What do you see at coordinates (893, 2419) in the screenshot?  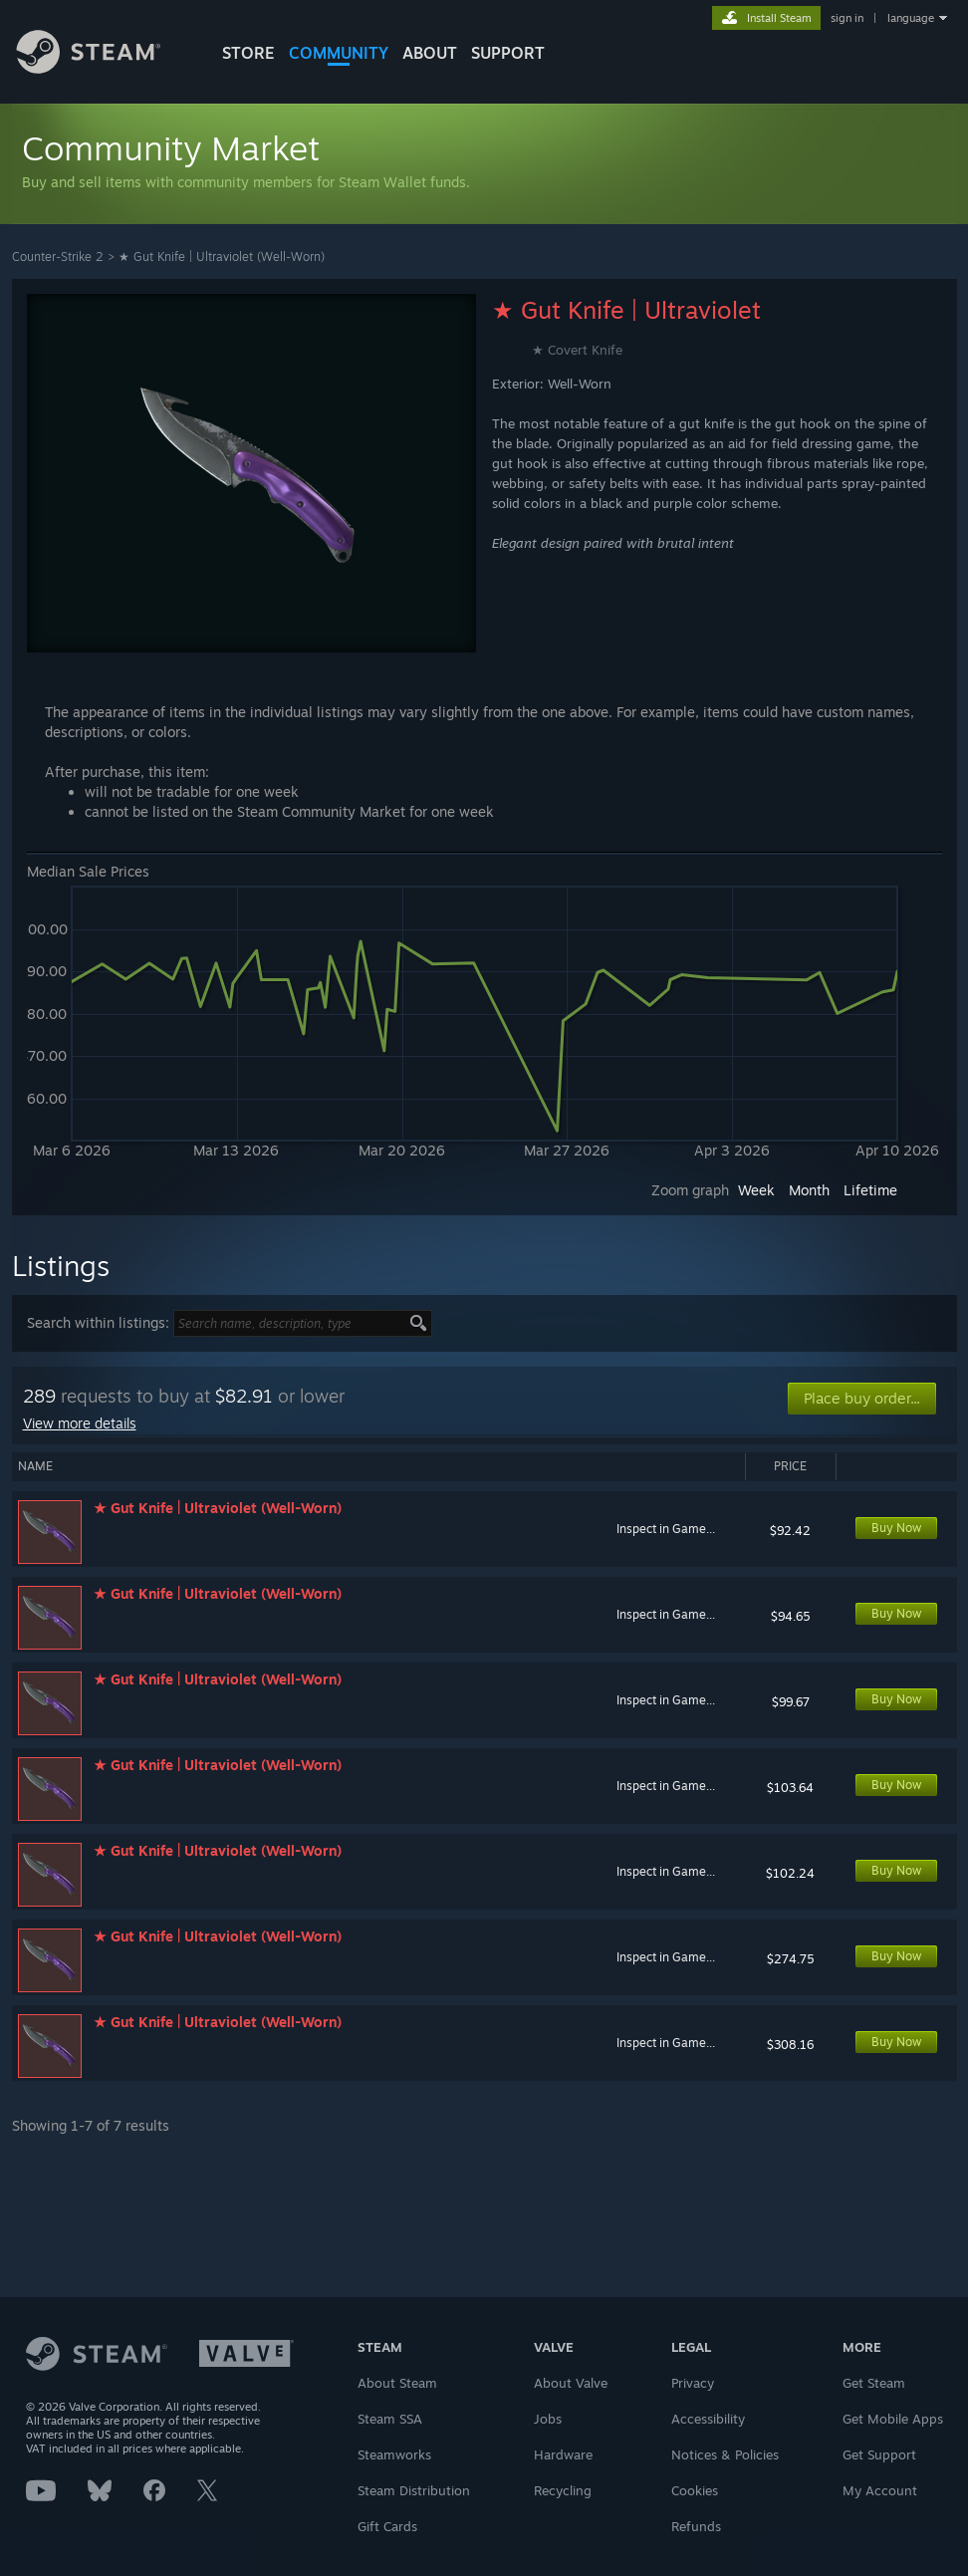 I see `Get Mobile Apps` at bounding box center [893, 2419].